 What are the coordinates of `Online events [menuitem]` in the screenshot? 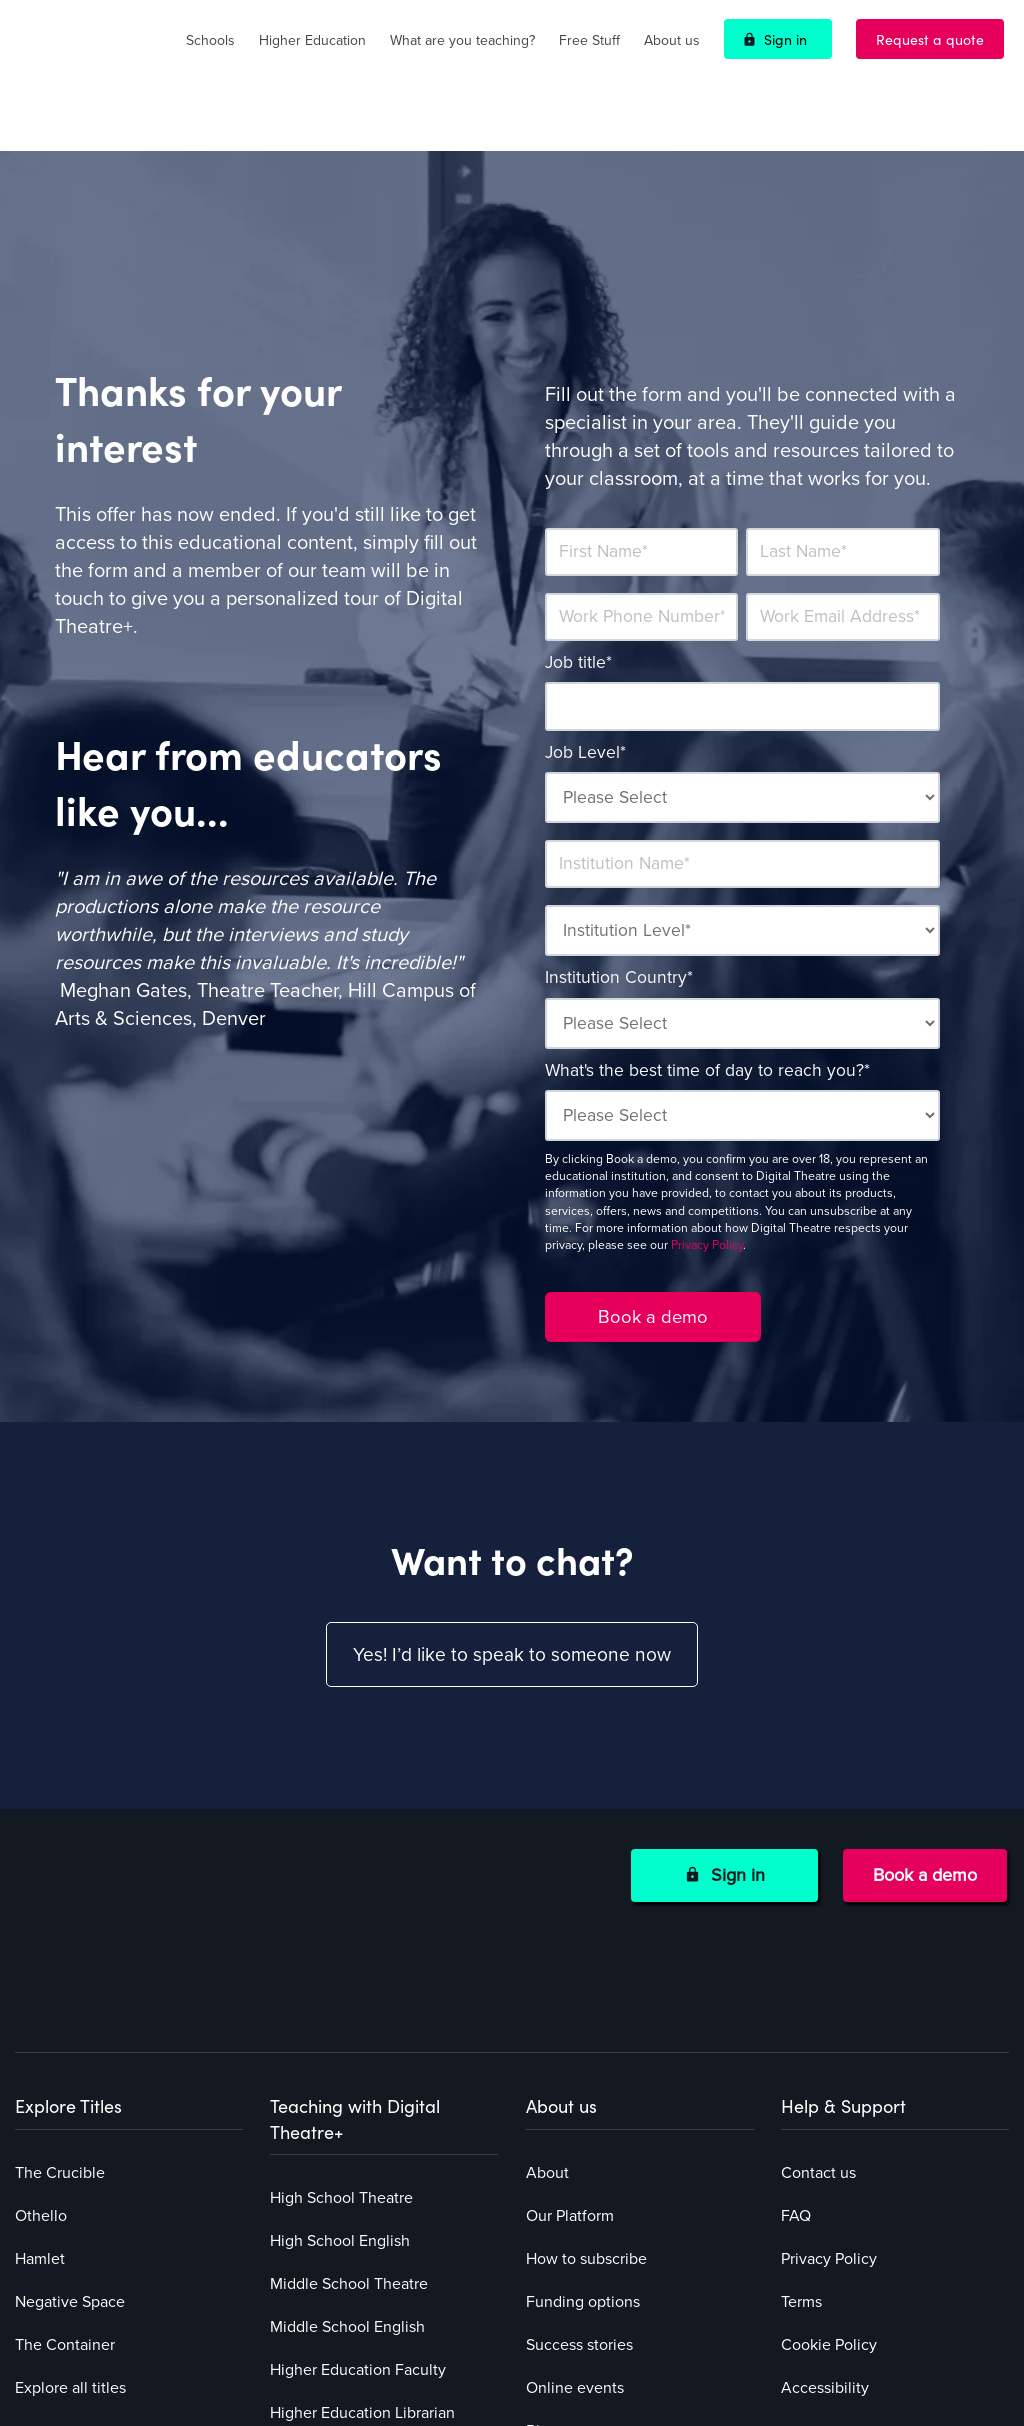 It's located at (575, 2215).